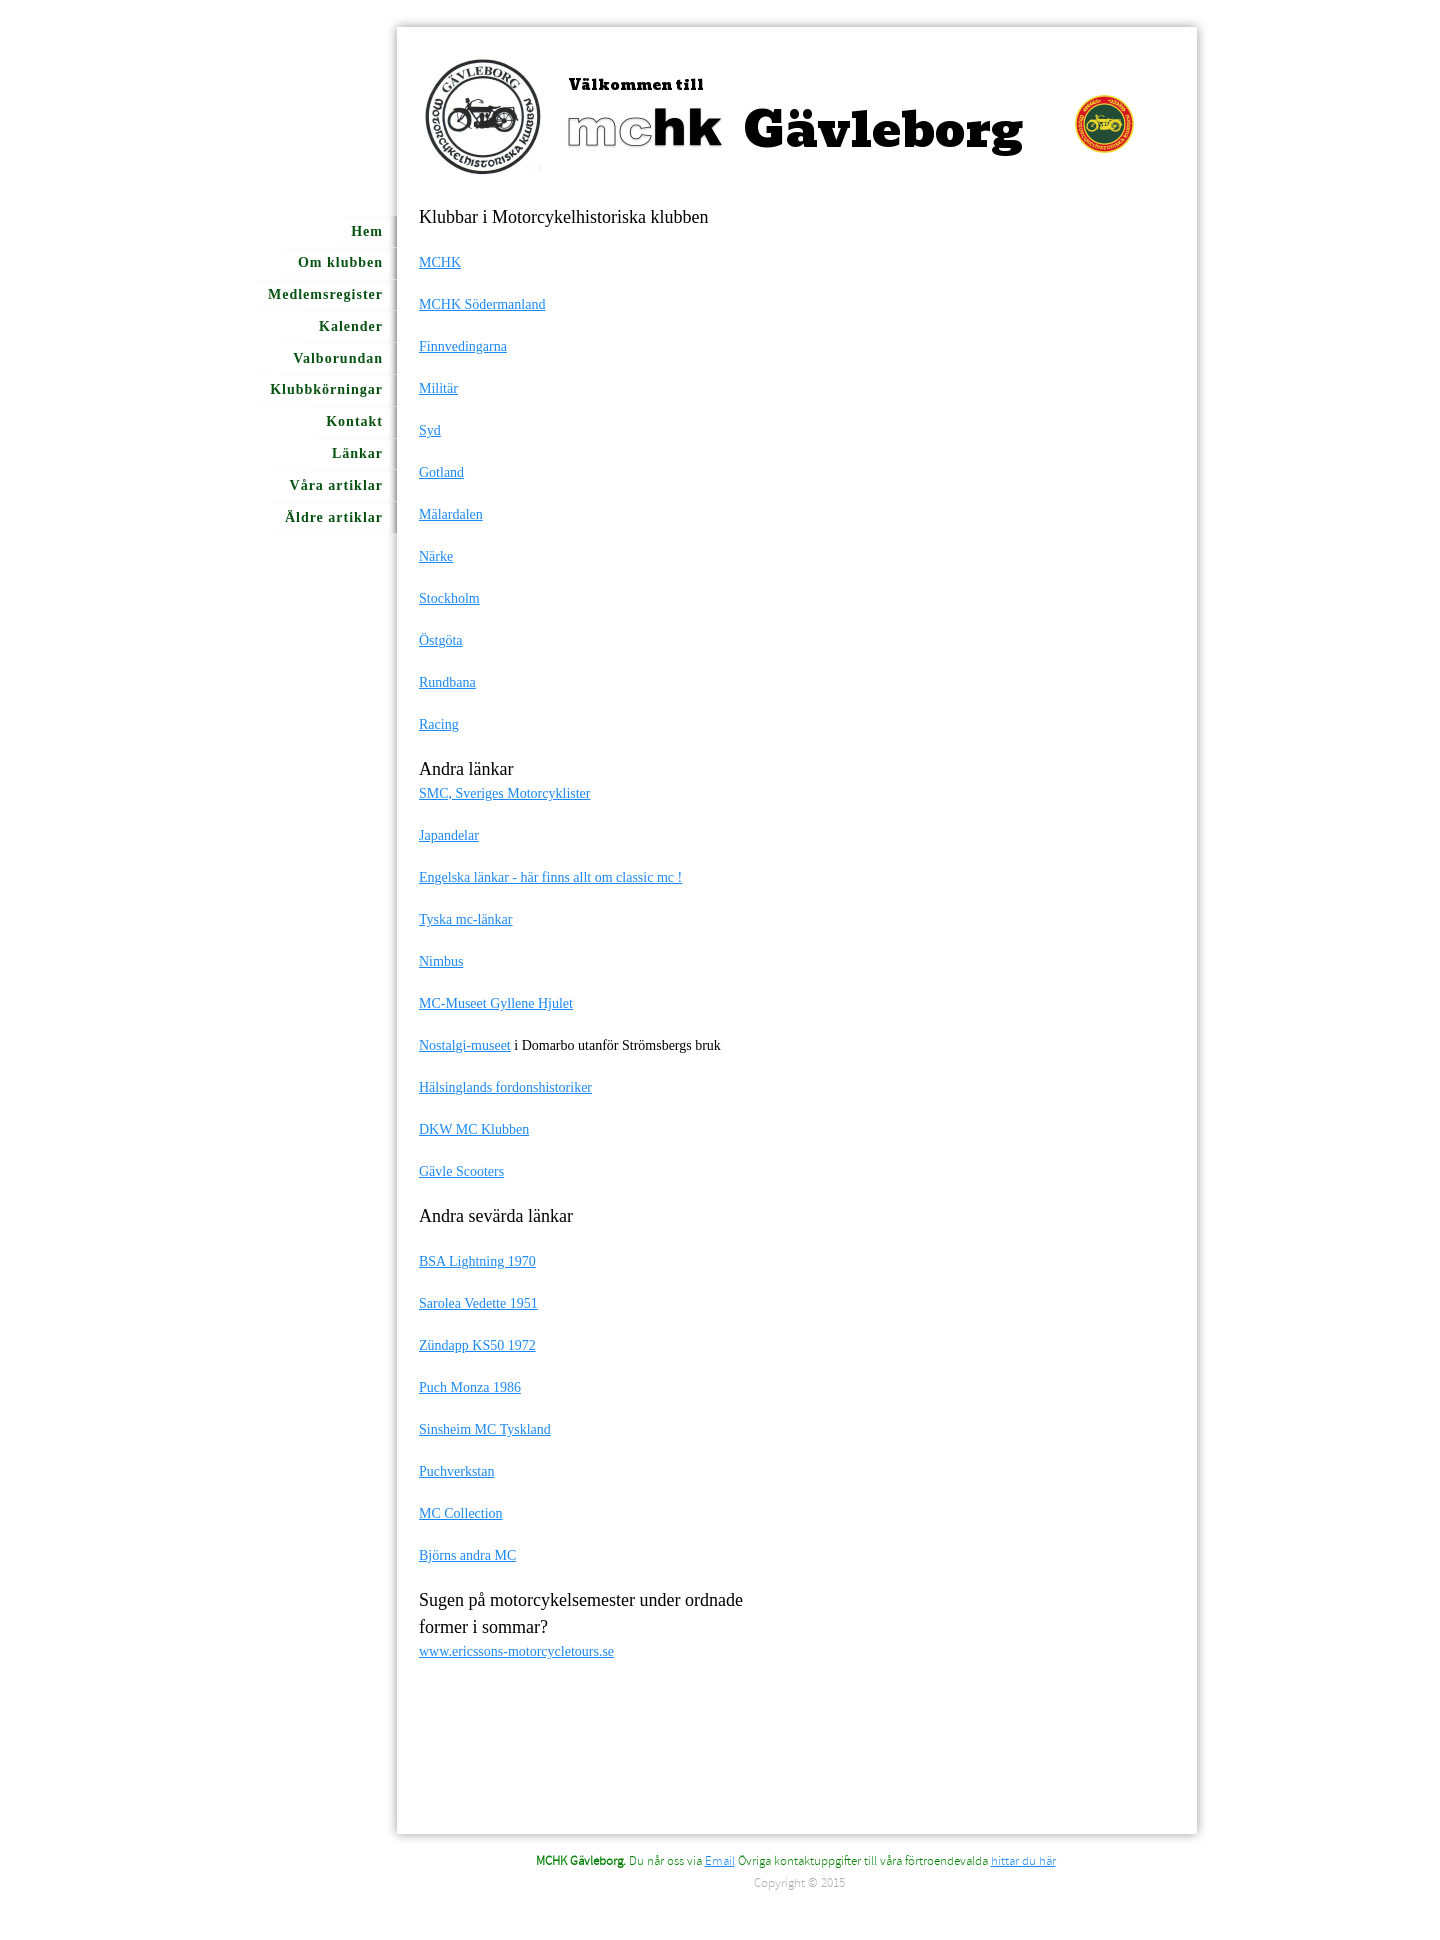  Describe the element at coordinates (470, 1387) in the screenshot. I see `Puch Monza 1986` at that location.